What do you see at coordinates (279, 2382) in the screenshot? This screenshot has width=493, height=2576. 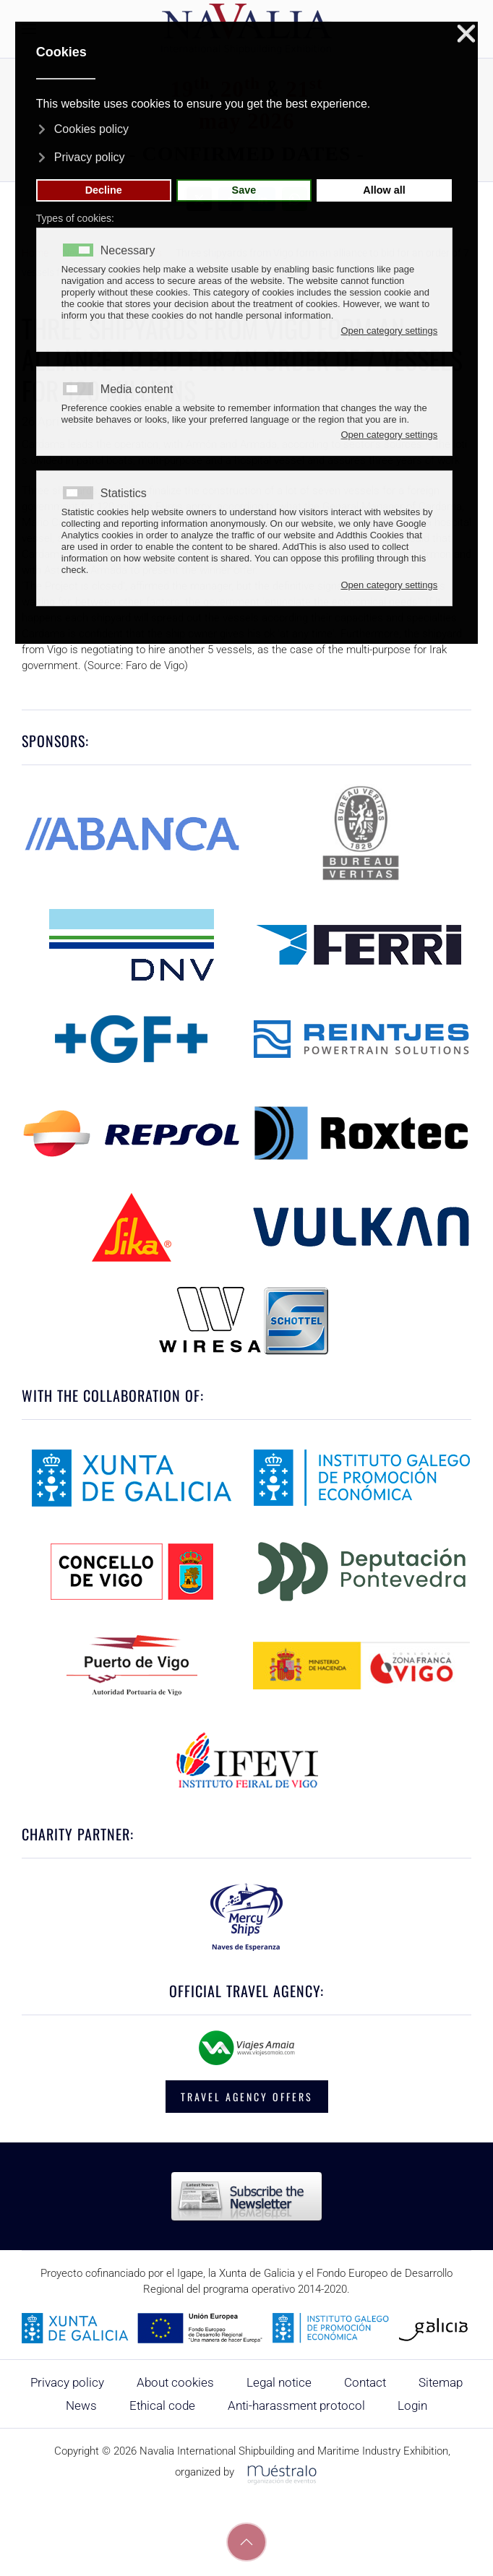 I see `Legal notice` at bounding box center [279, 2382].